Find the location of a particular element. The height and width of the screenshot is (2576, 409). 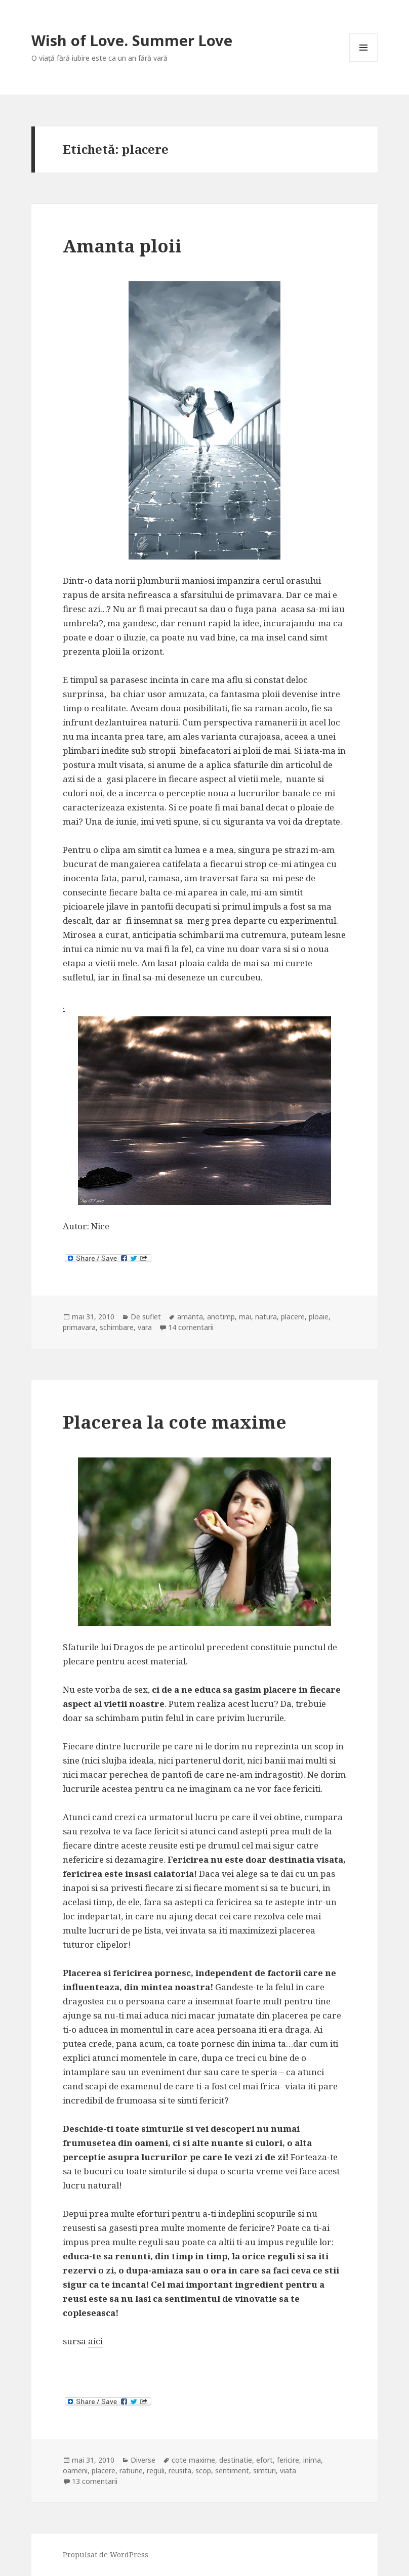

cote maxime is located at coordinates (193, 2460).